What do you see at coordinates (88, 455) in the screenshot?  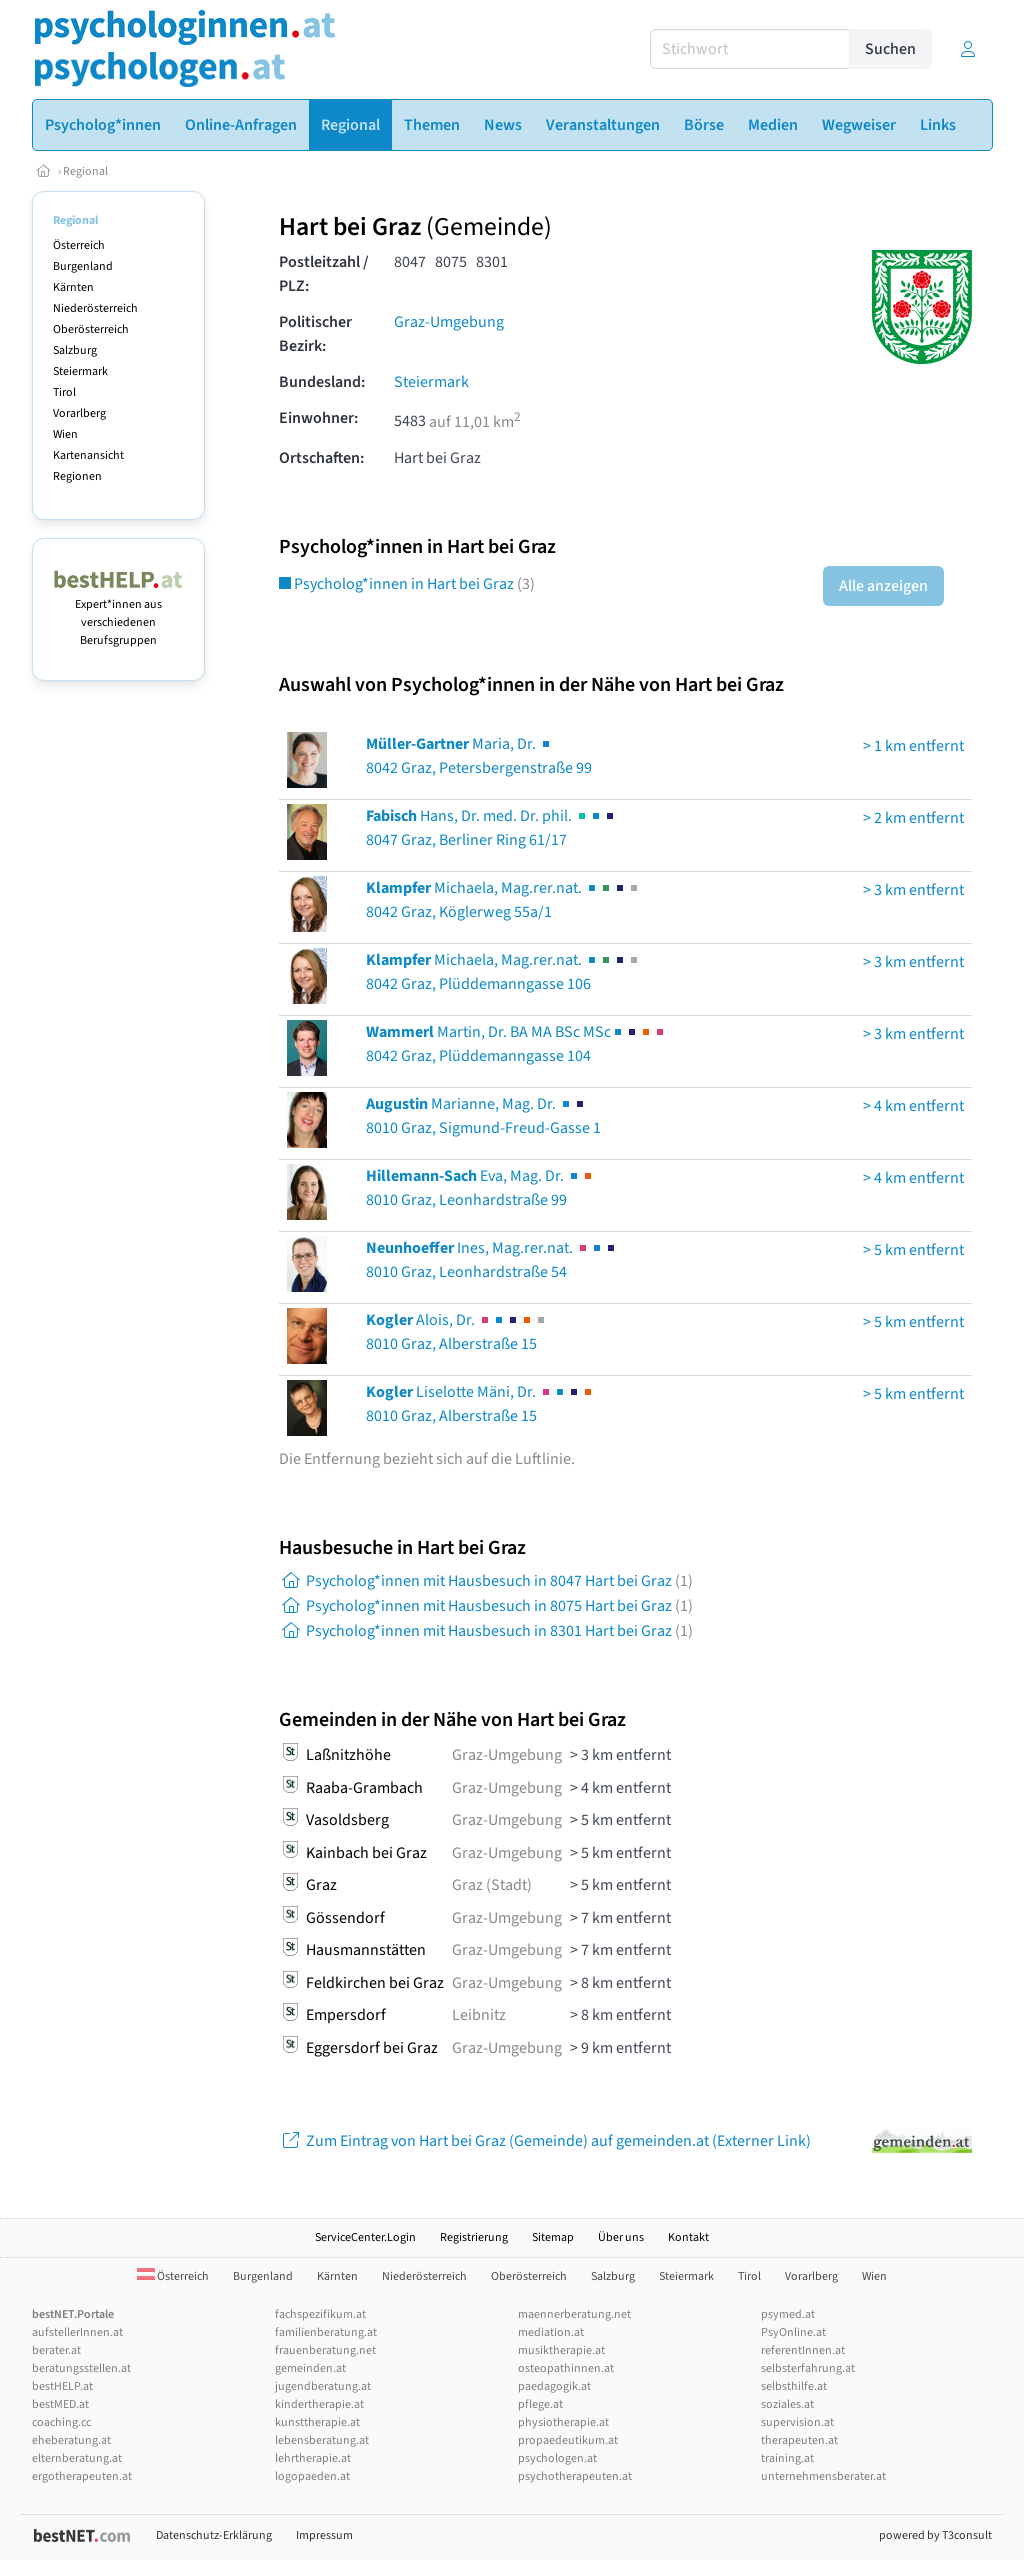 I see `Kartenansicht` at bounding box center [88, 455].